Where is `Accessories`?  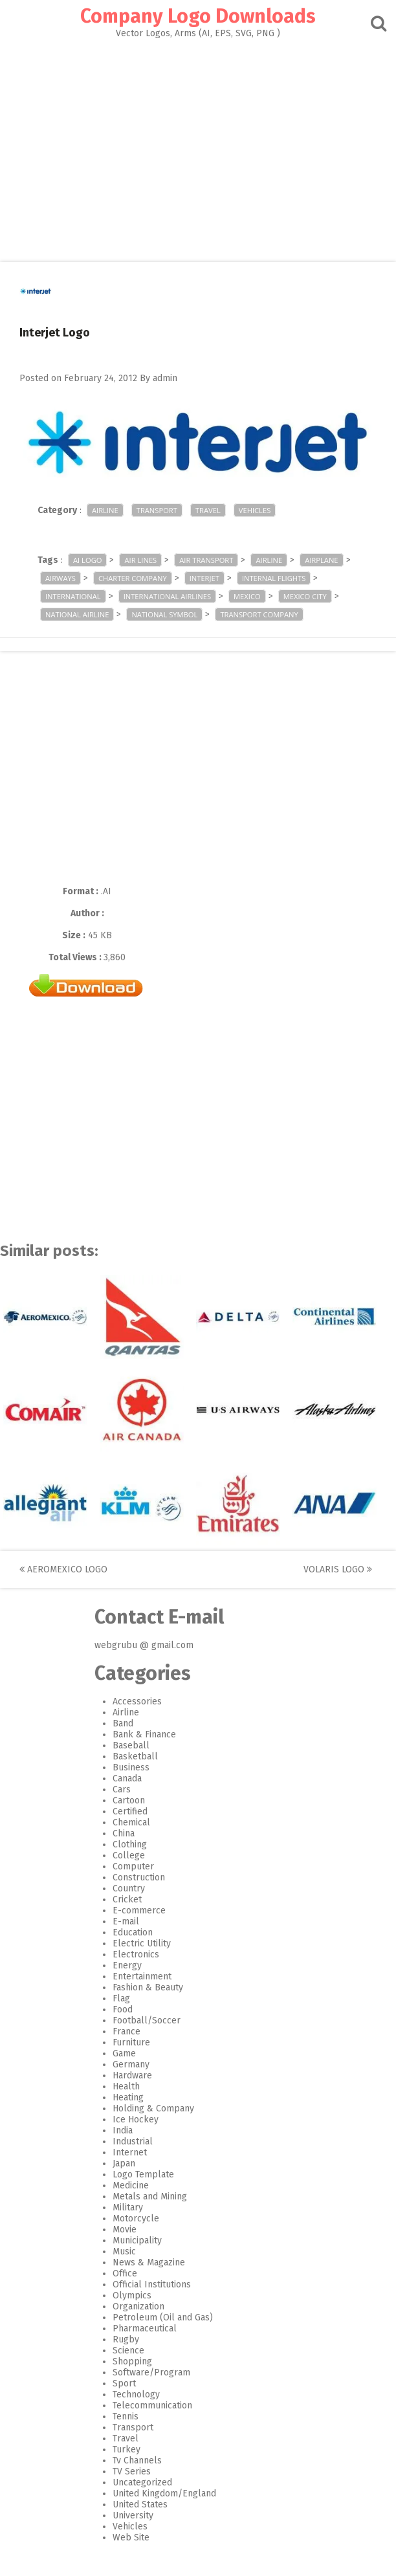
Accessories is located at coordinates (137, 1701).